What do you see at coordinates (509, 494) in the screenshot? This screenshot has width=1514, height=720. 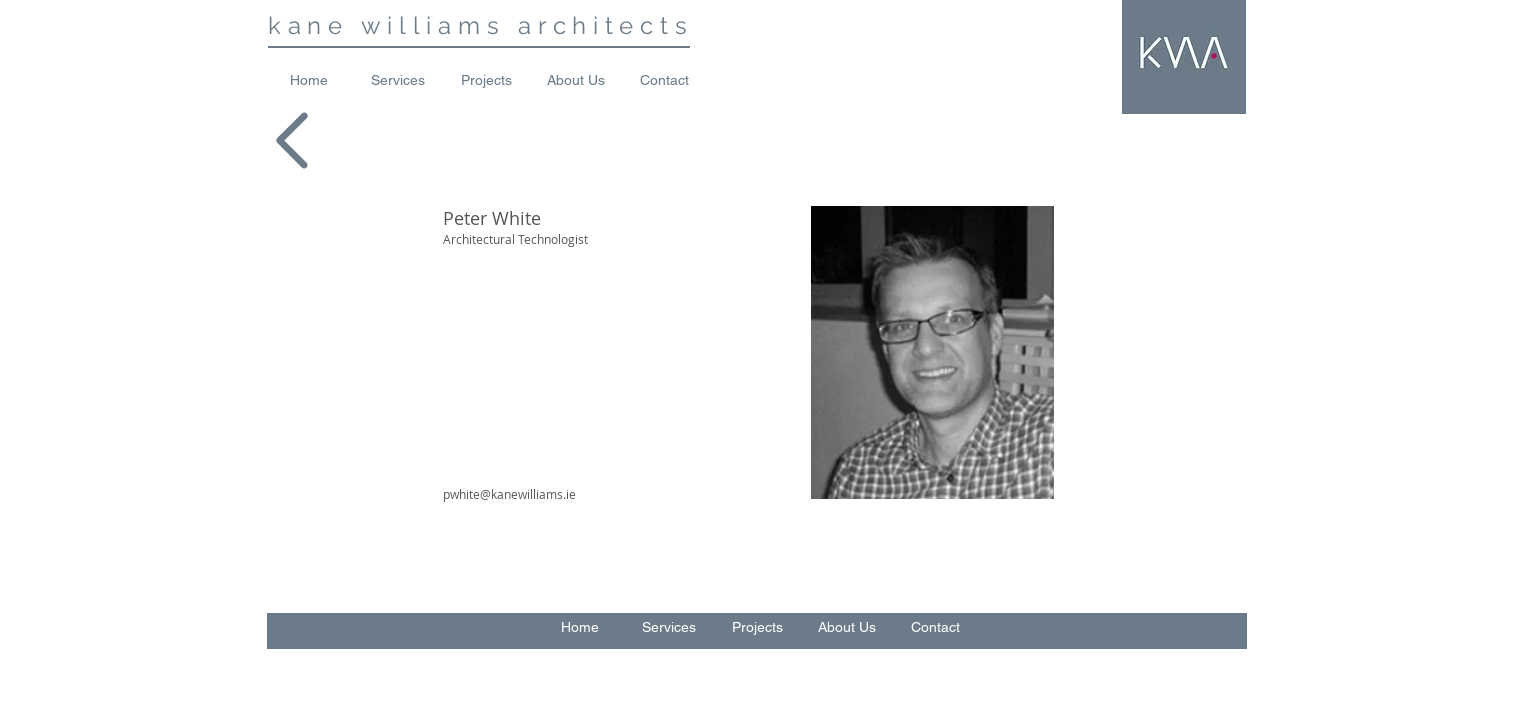 I see `pwhite@kanewilliams.ie` at bounding box center [509, 494].